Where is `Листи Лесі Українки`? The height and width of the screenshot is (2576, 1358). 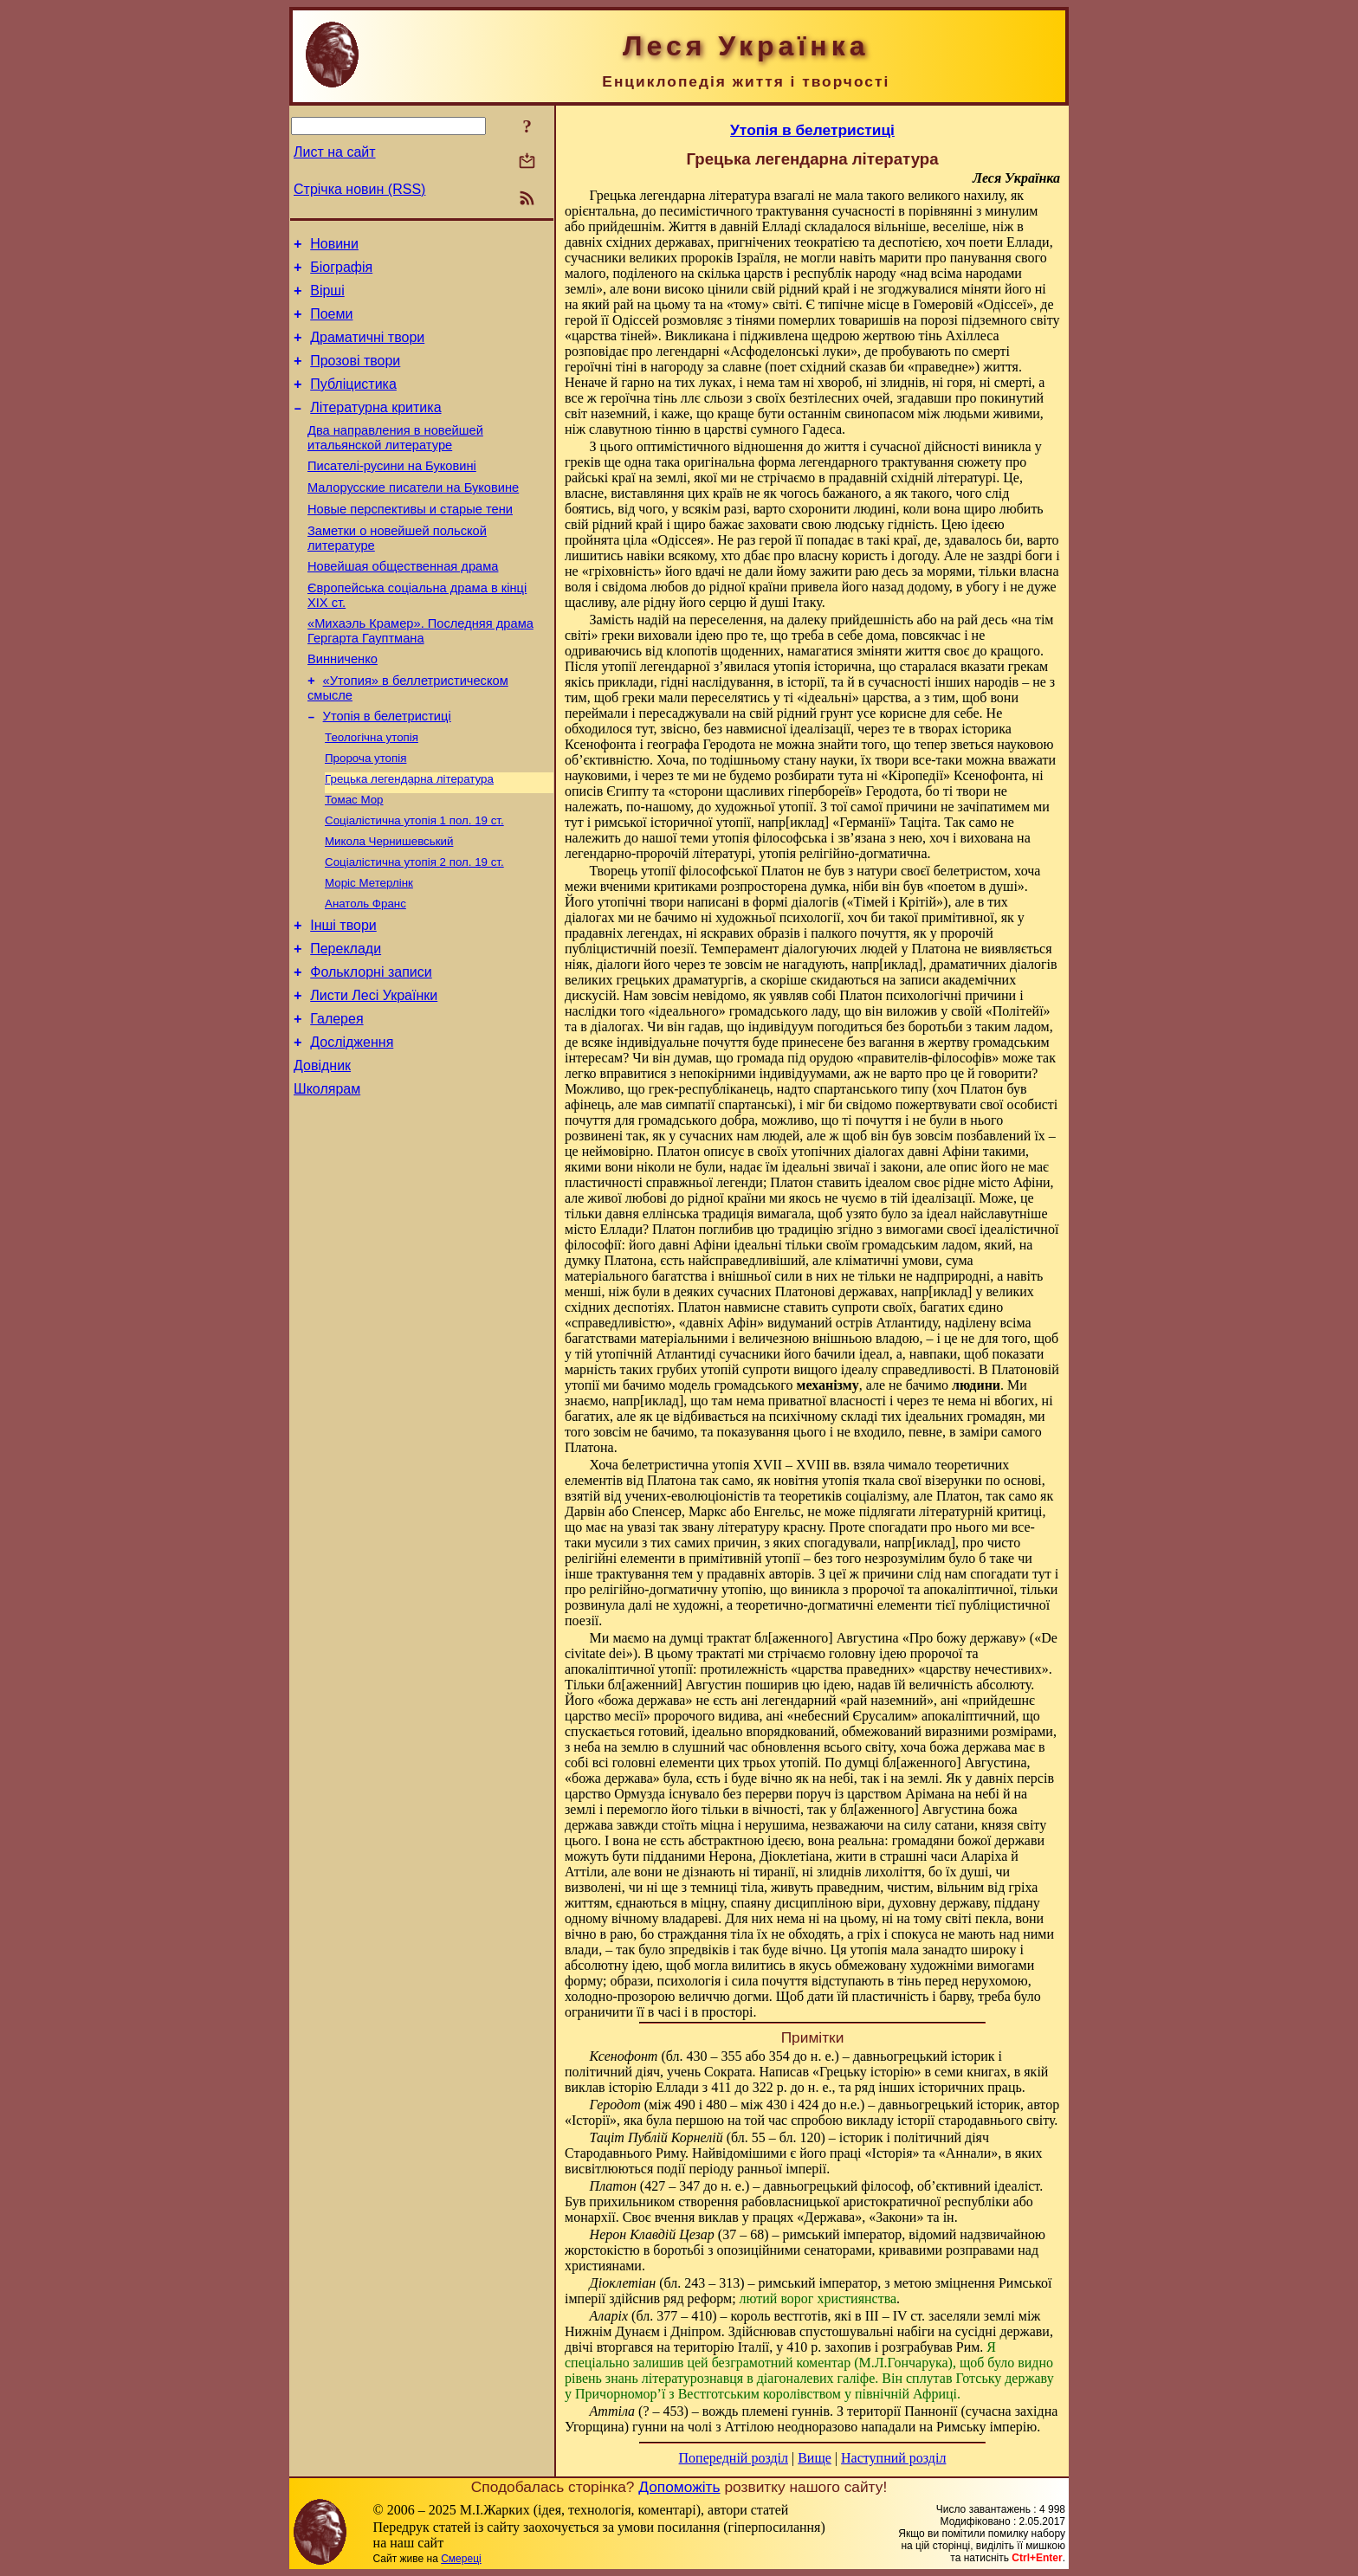 Листи Лесі Українки is located at coordinates (373, 1070).